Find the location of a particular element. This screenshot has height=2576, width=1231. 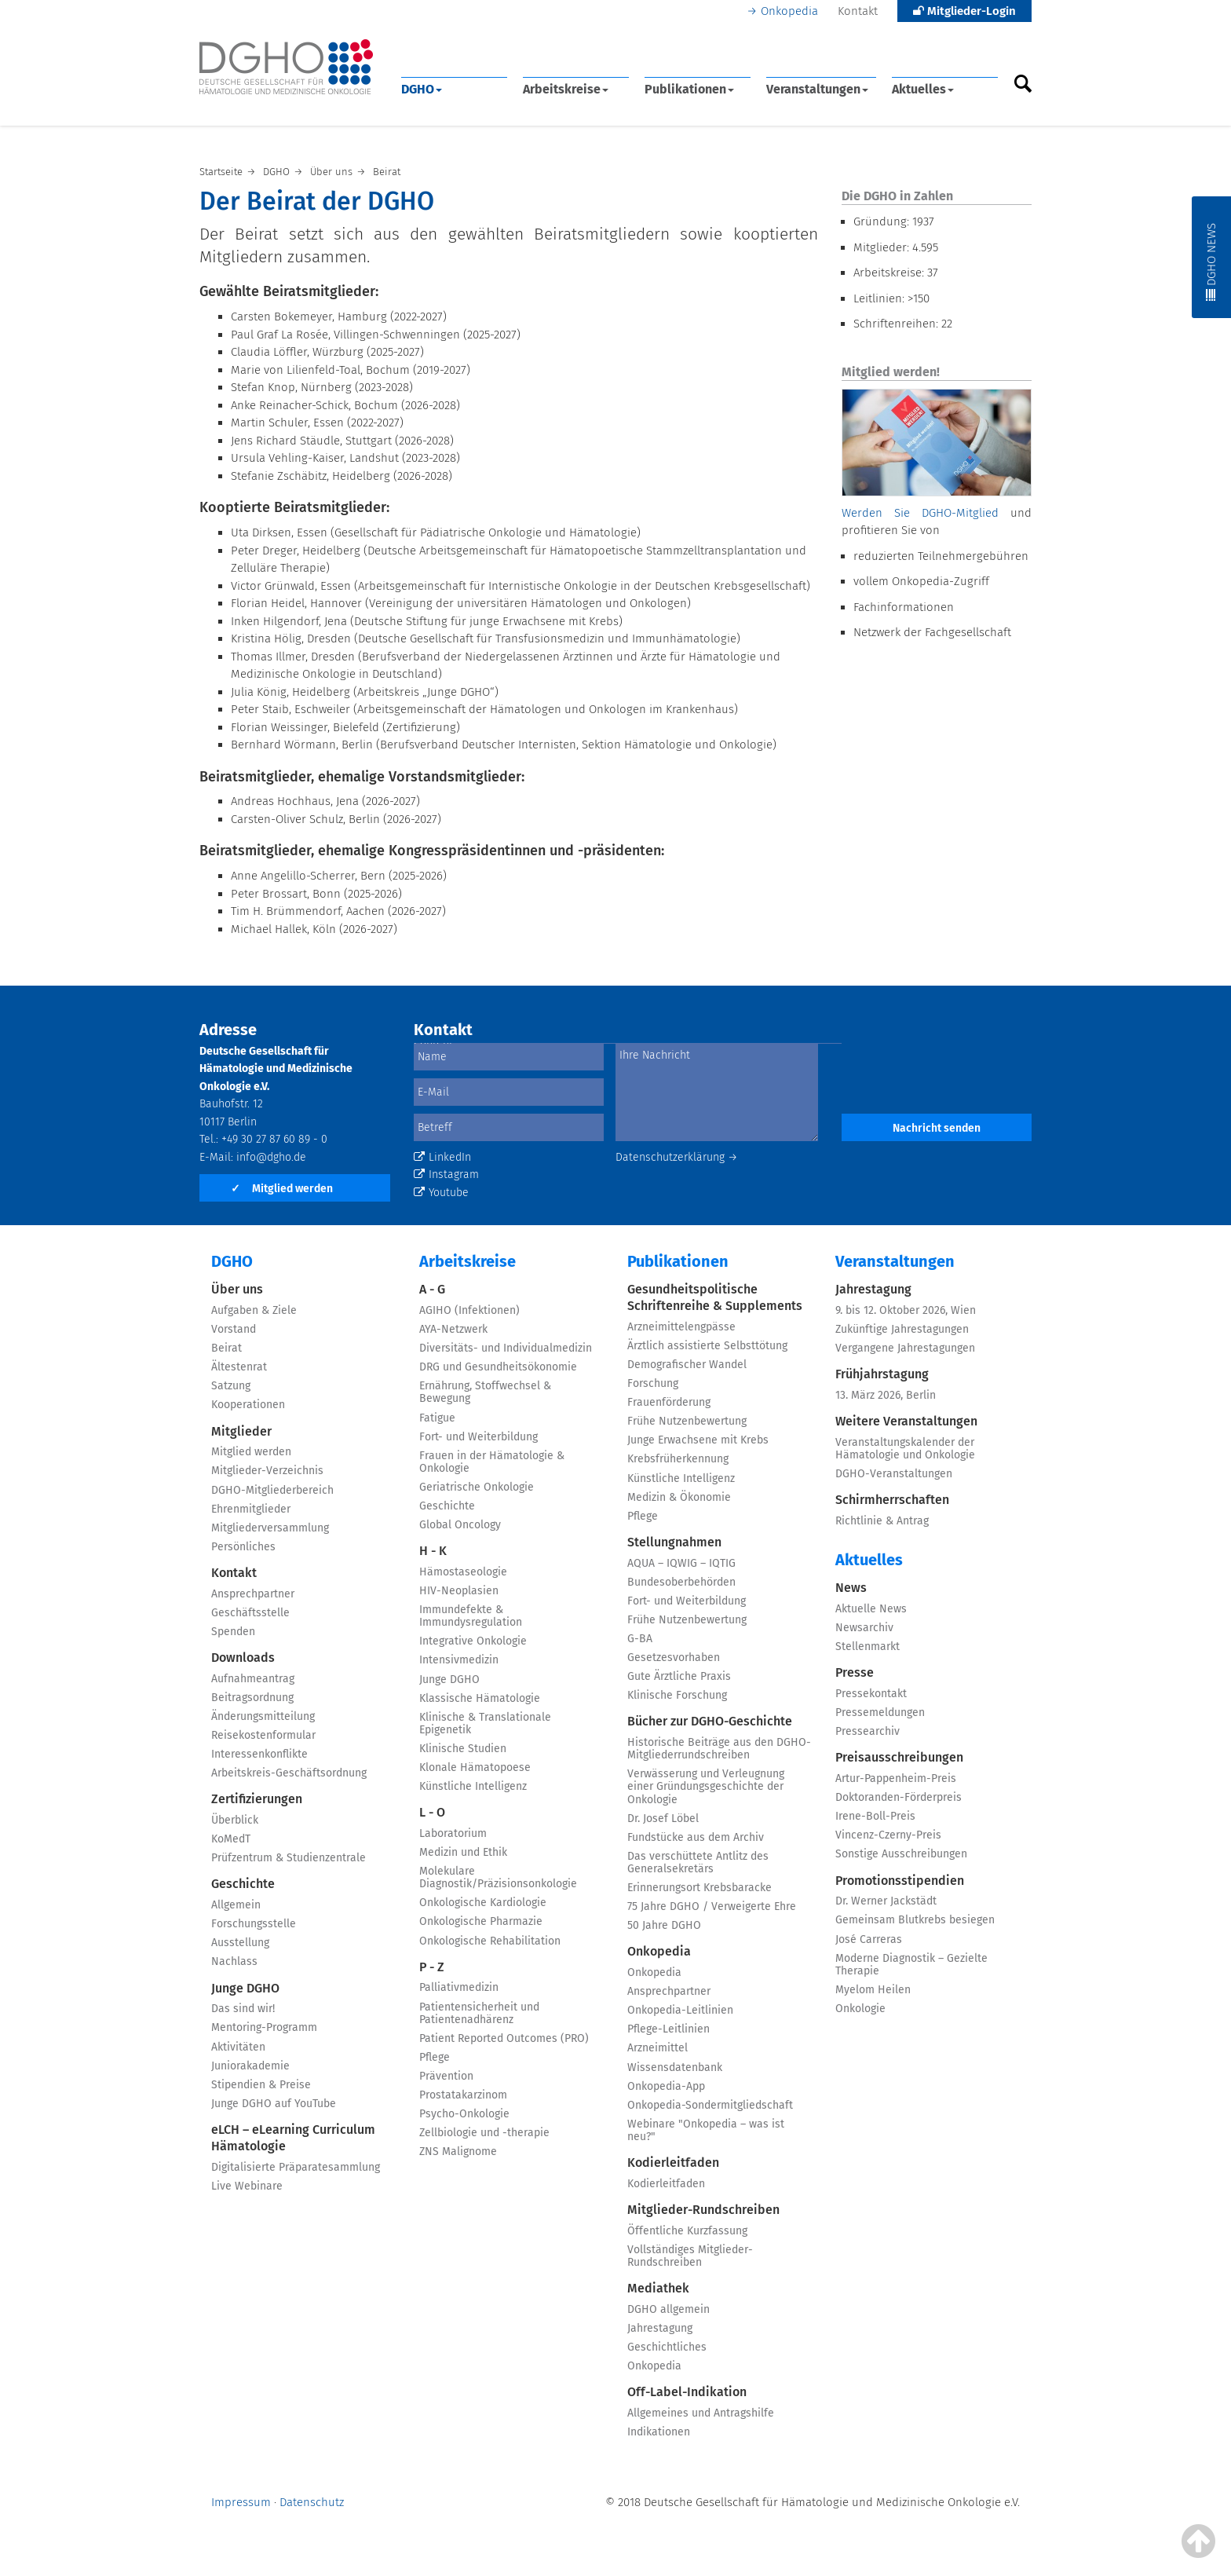

DGHO-Mitgliederbereich is located at coordinates (272, 1490).